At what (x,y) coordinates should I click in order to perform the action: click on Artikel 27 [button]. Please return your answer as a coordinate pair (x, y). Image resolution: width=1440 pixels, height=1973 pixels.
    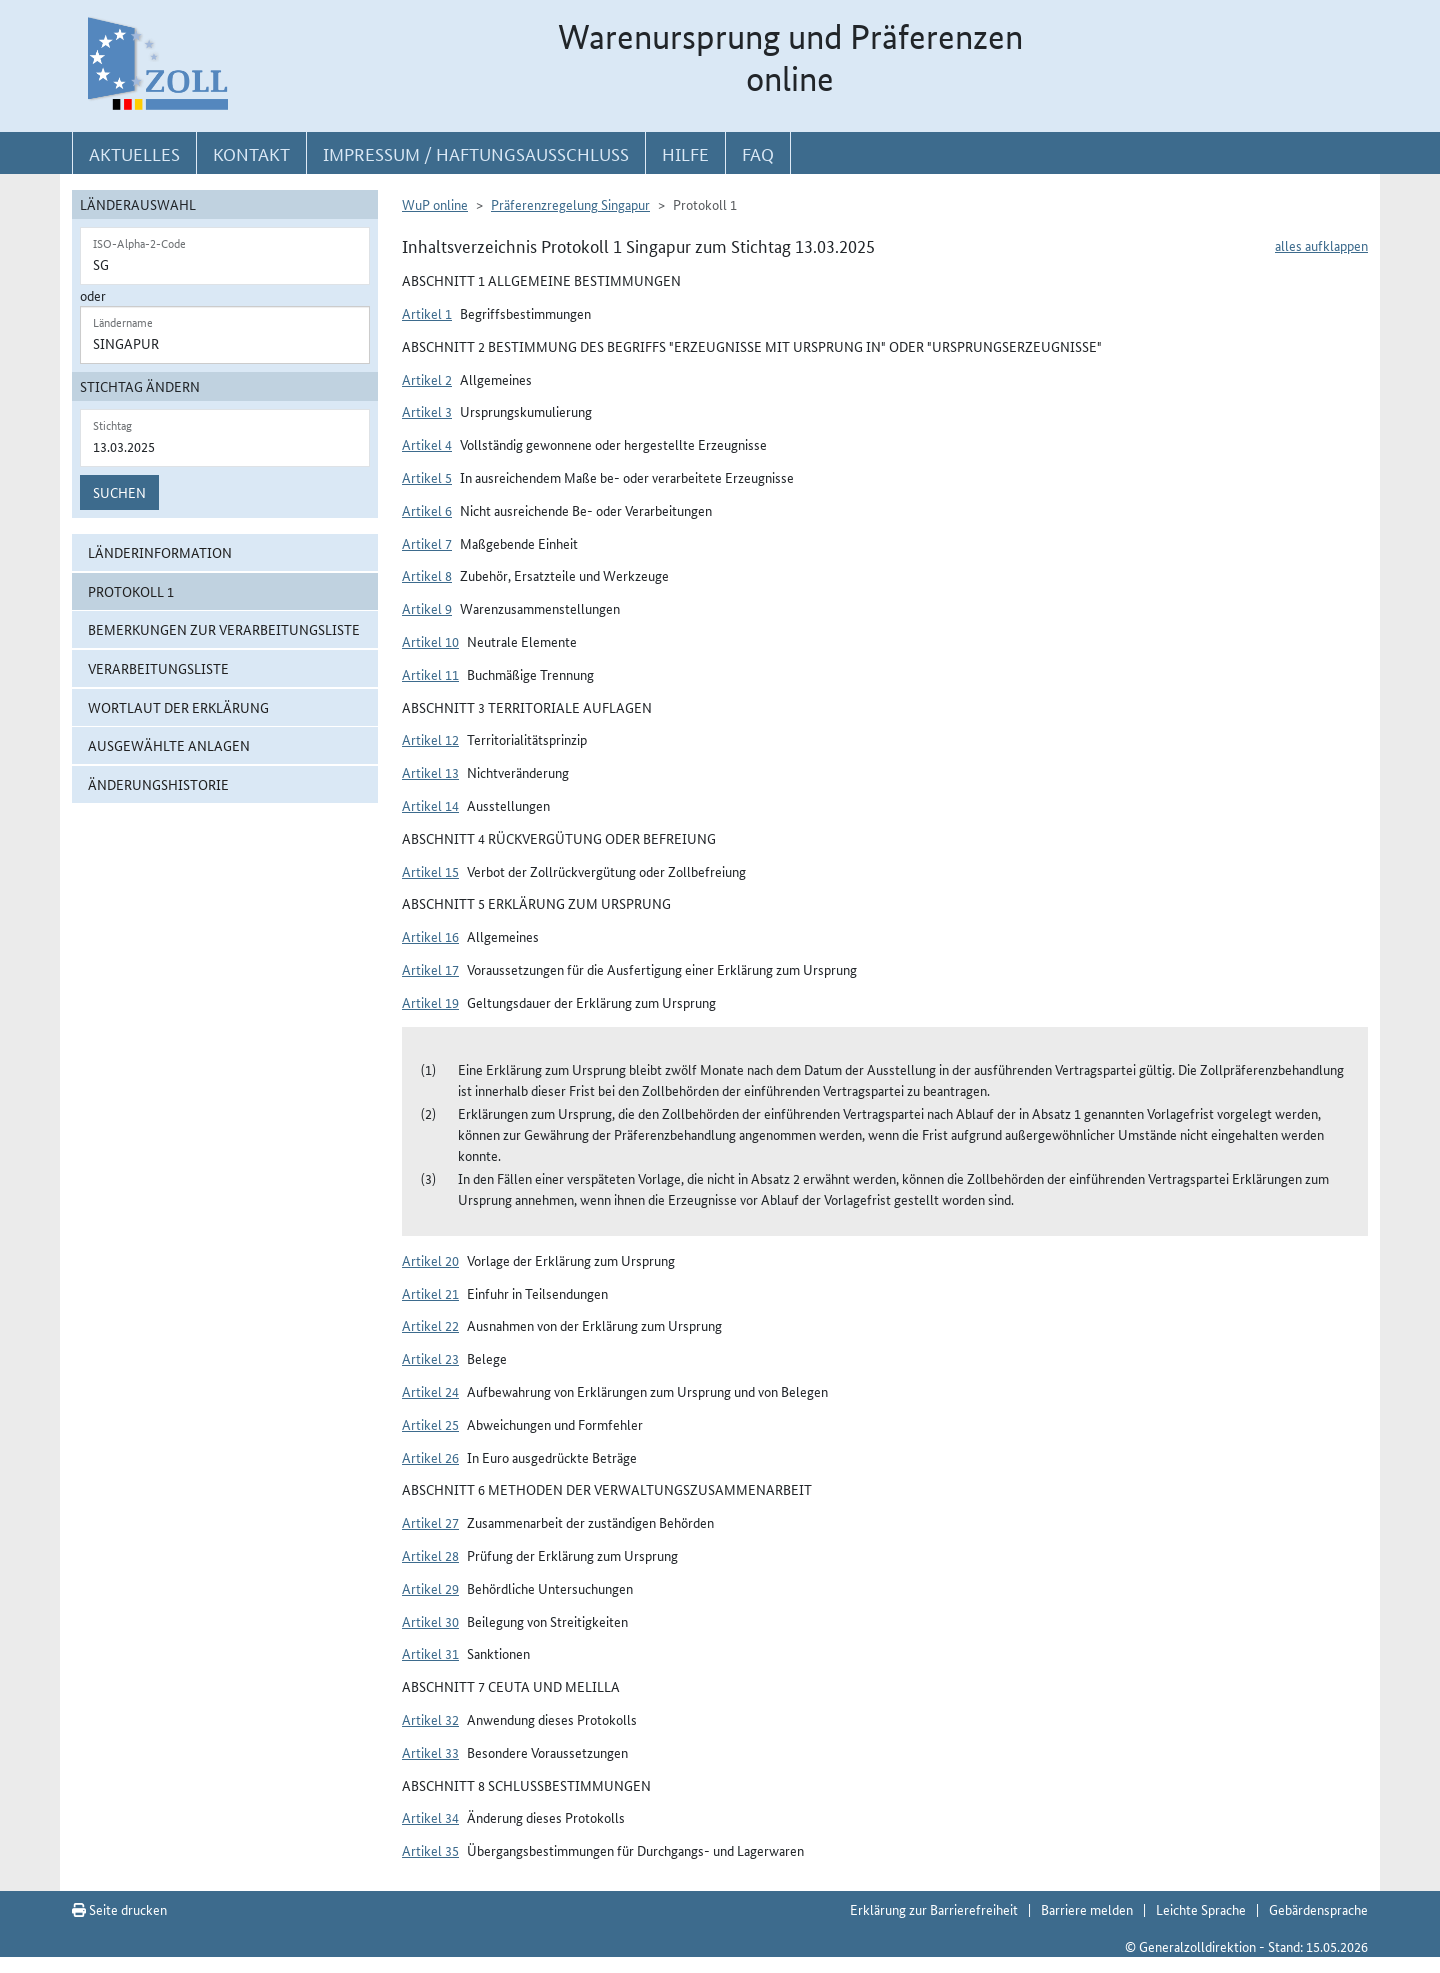
    Looking at the image, I should click on (430, 1522).